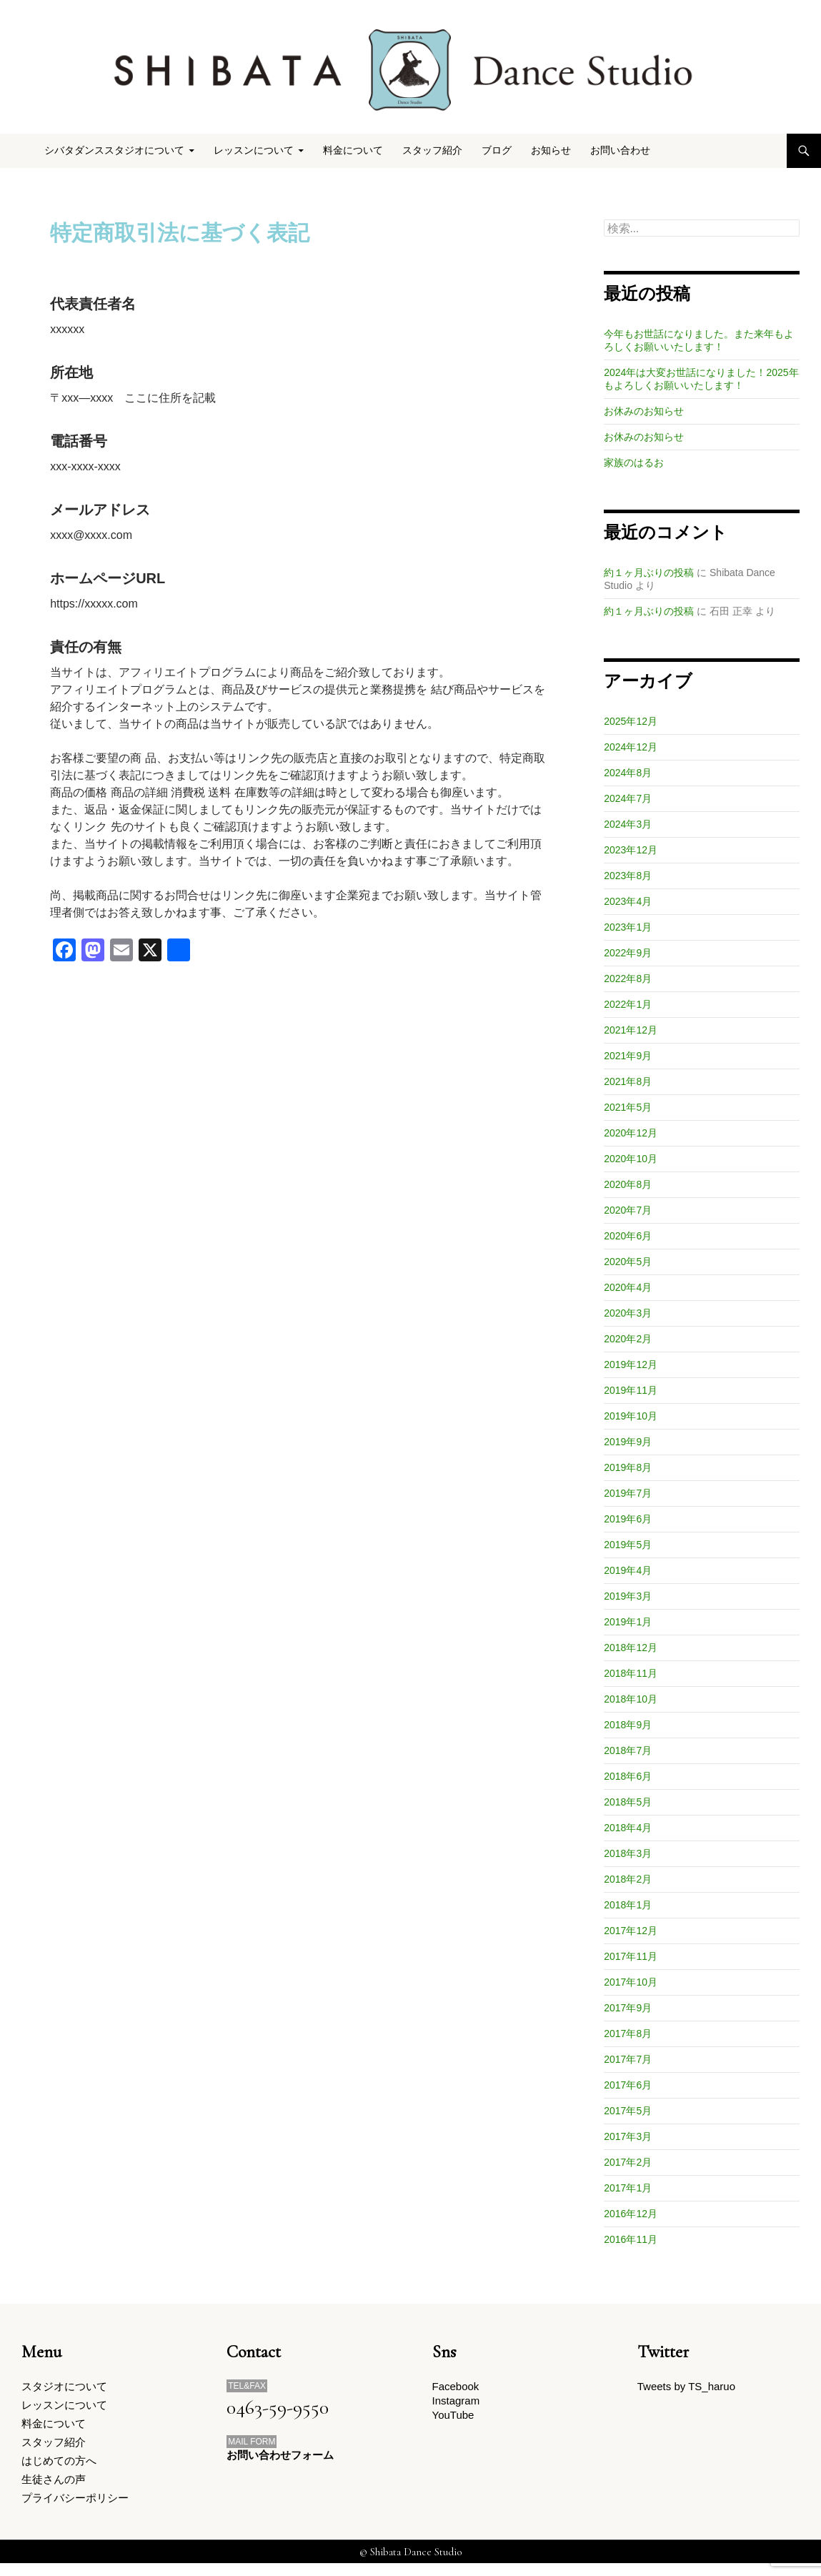 This screenshot has width=821, height=2576. I want to click on 2019年12月, so click(630, 1364).